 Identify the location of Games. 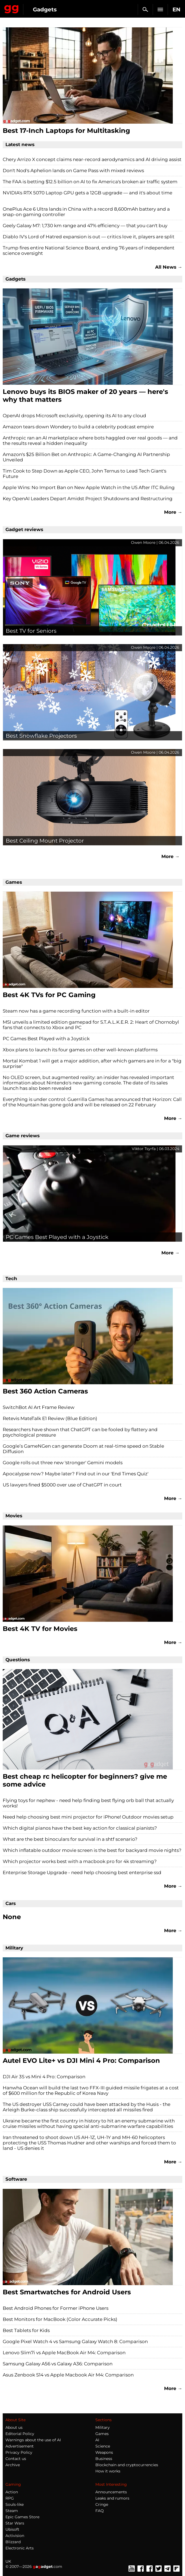
(102, 2433).